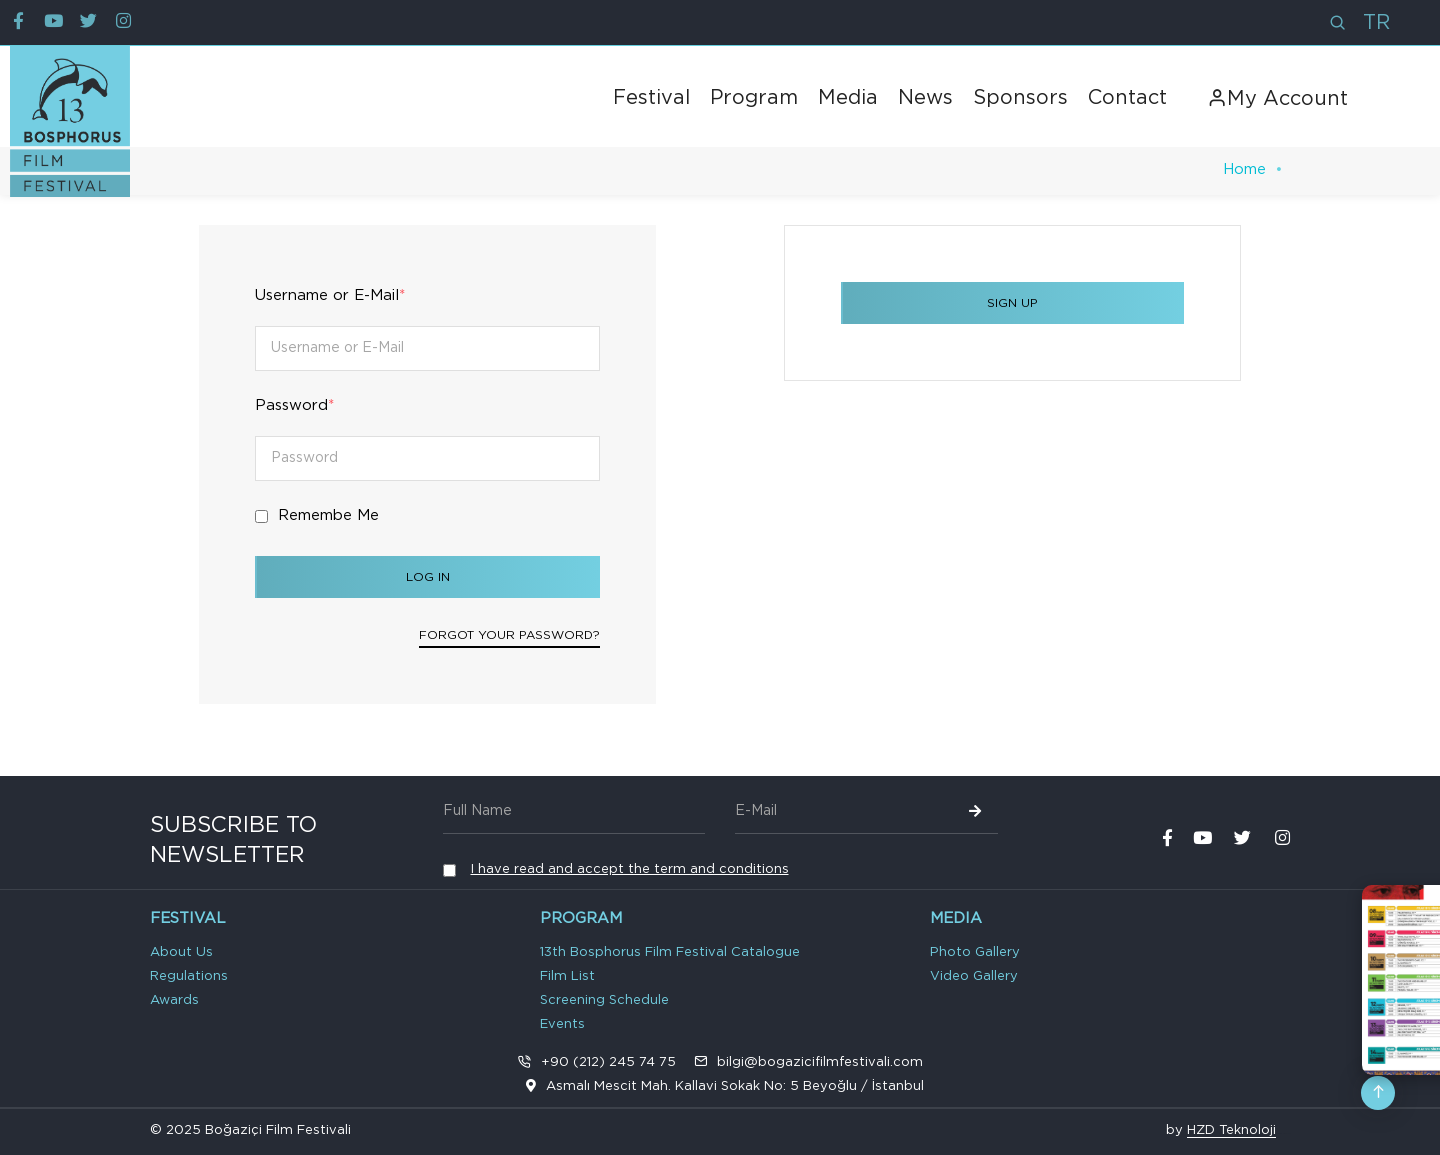  I want to click on I have read and accept the term and conditions, so click(630, 869).